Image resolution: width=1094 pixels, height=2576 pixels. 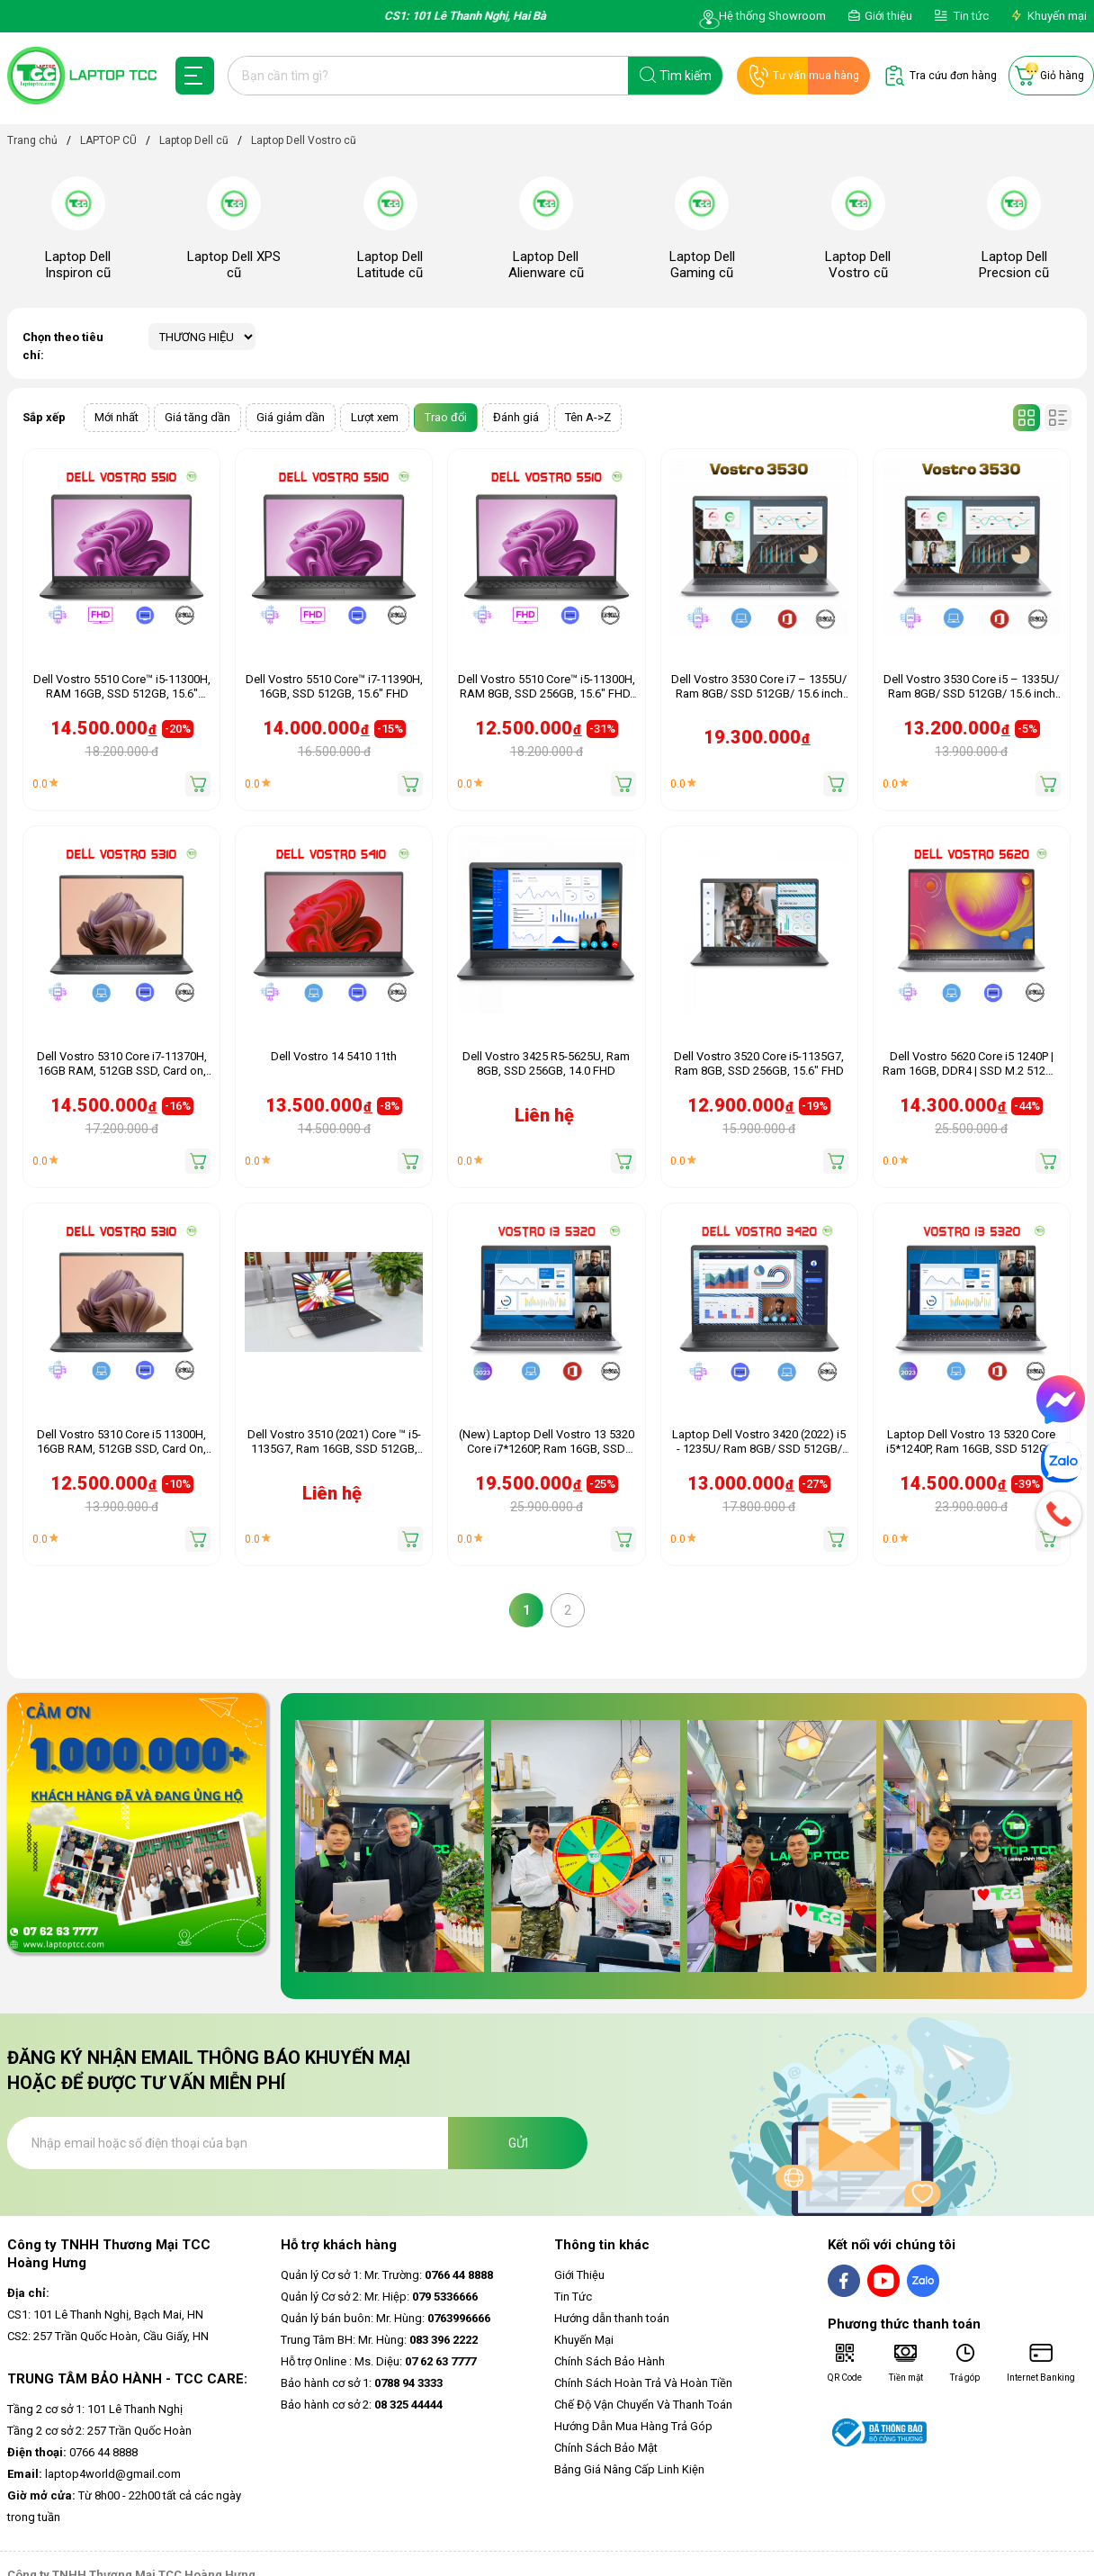 What do you see at coordinates (633, 2426) in the screenshot?
I see `Hướng Dẫn Mua Hàng Trả Góp` at bounding box center [633, 2426].